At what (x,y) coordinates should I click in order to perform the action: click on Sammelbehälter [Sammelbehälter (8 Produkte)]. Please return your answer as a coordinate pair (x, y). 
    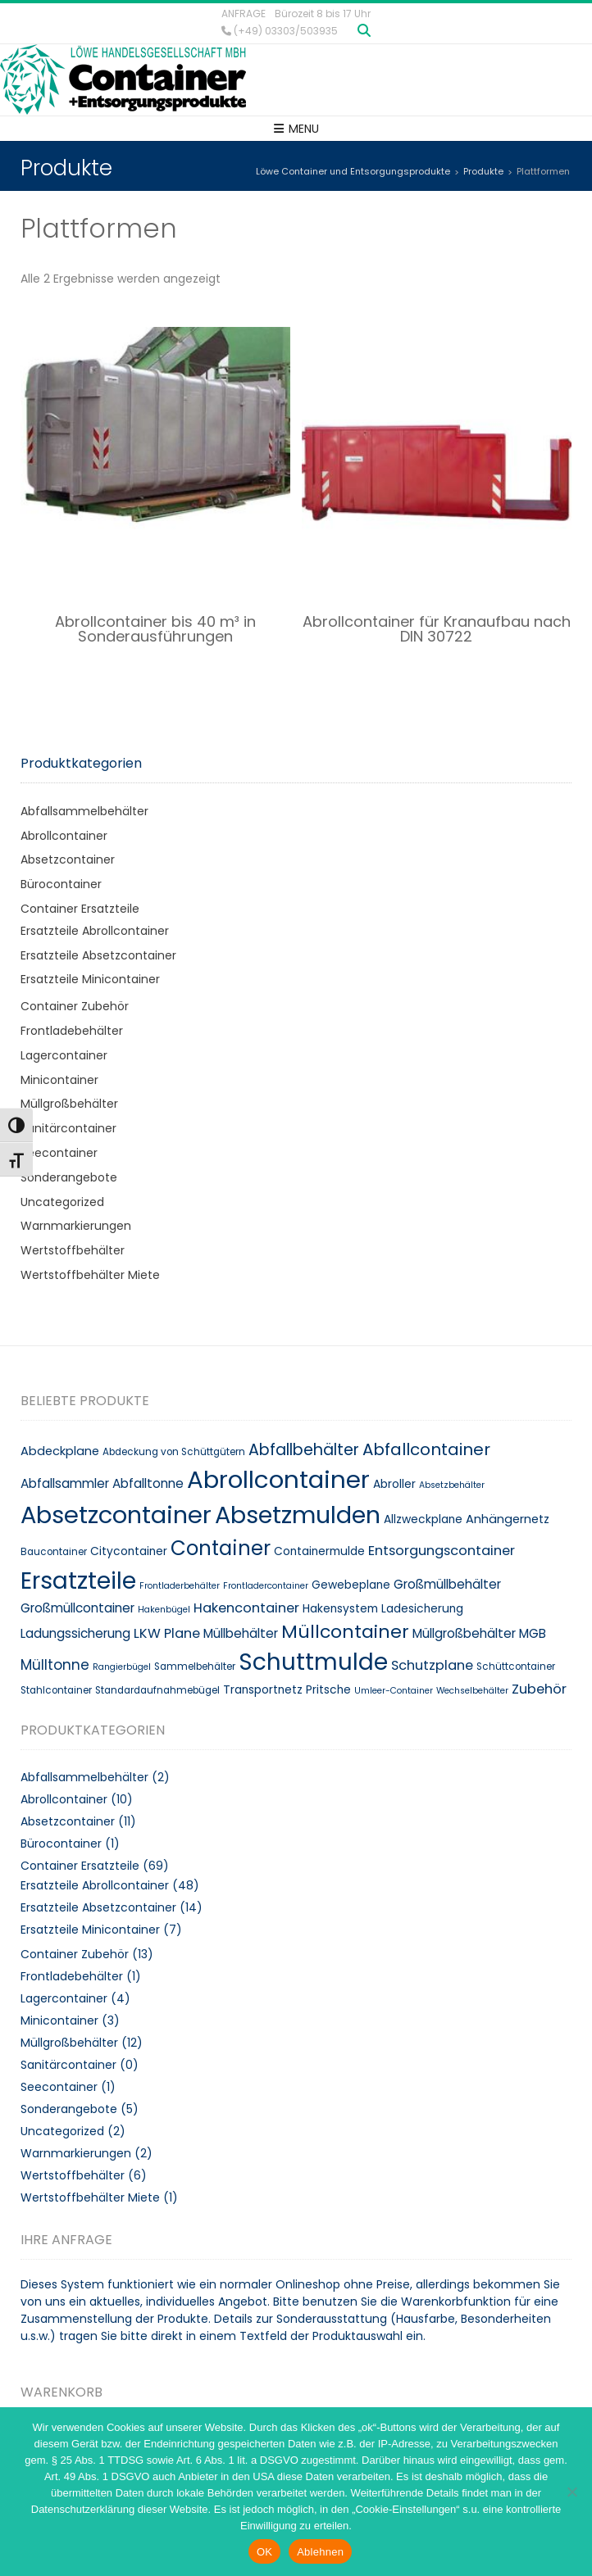
    Looking at the image, I should click on (194, 1666).